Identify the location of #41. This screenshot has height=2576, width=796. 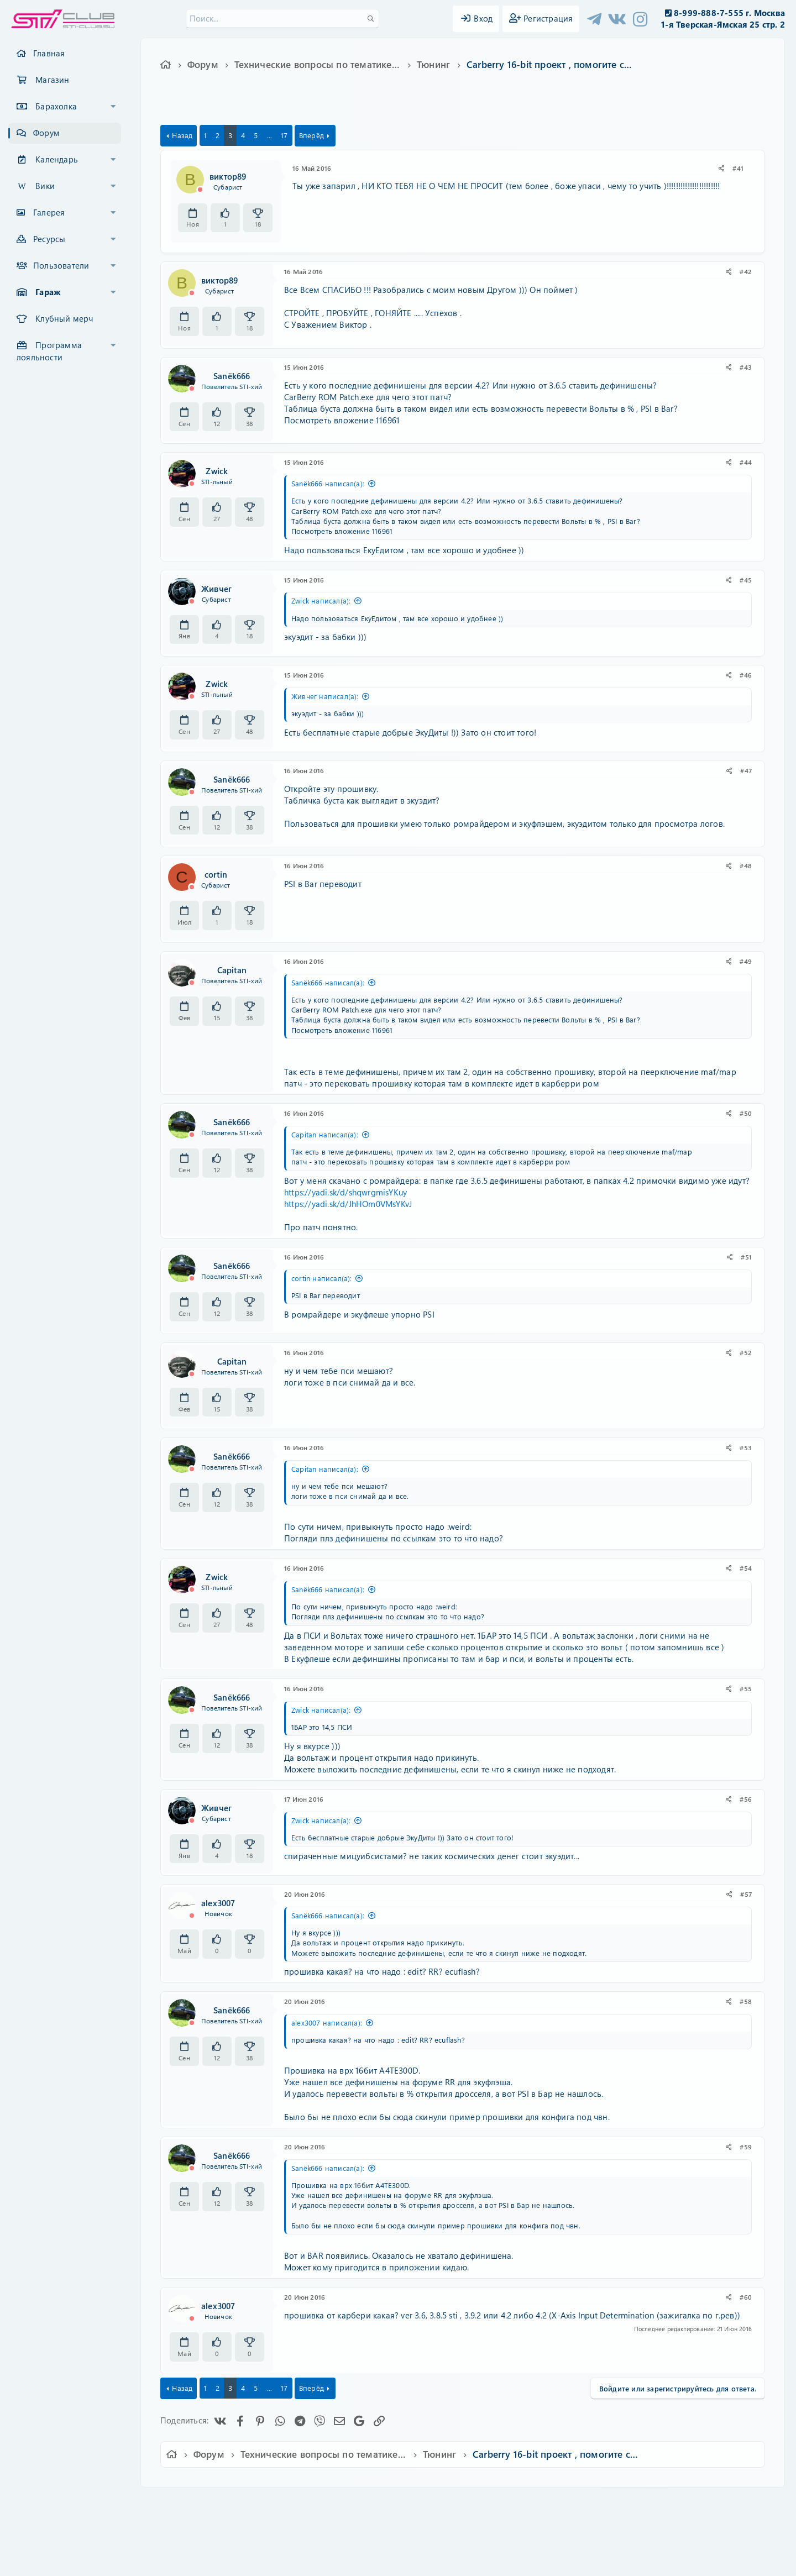
(737, 168).